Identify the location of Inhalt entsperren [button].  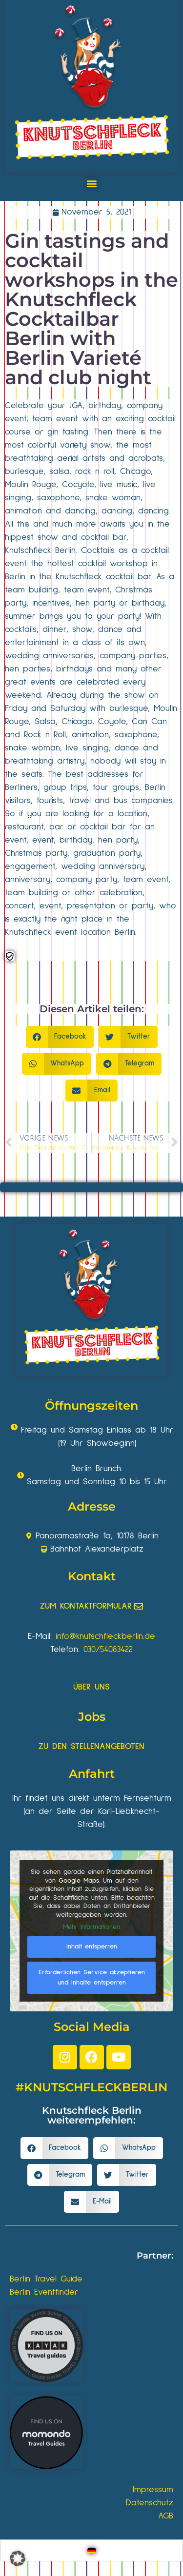
(91, 1946).